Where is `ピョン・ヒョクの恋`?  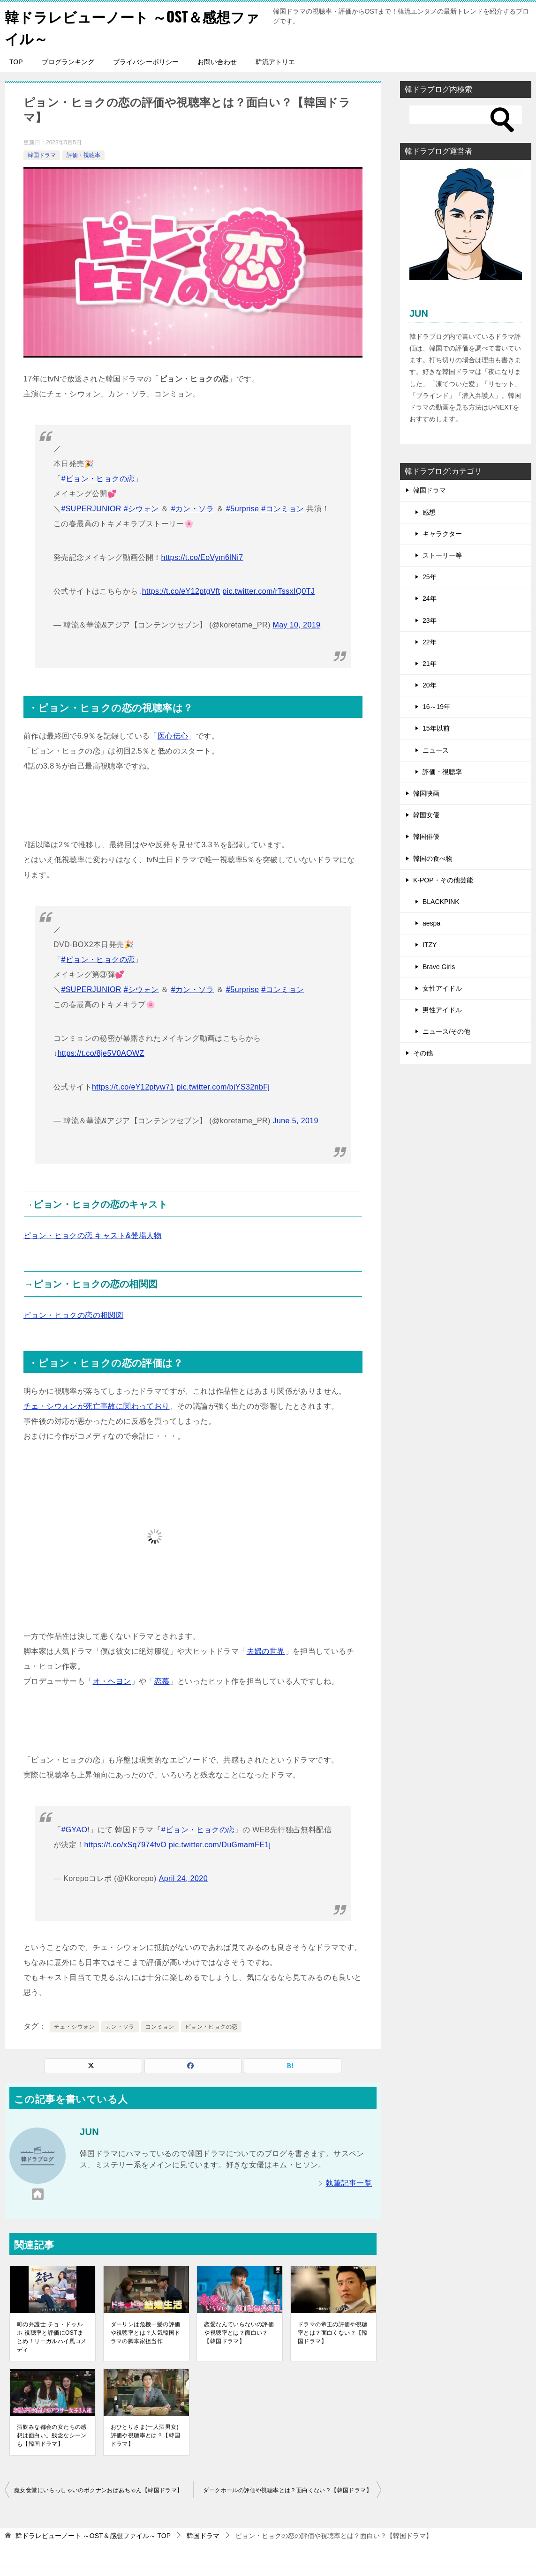
ピョン・ヒョクの恋 is located at coordinates (211, 2026).